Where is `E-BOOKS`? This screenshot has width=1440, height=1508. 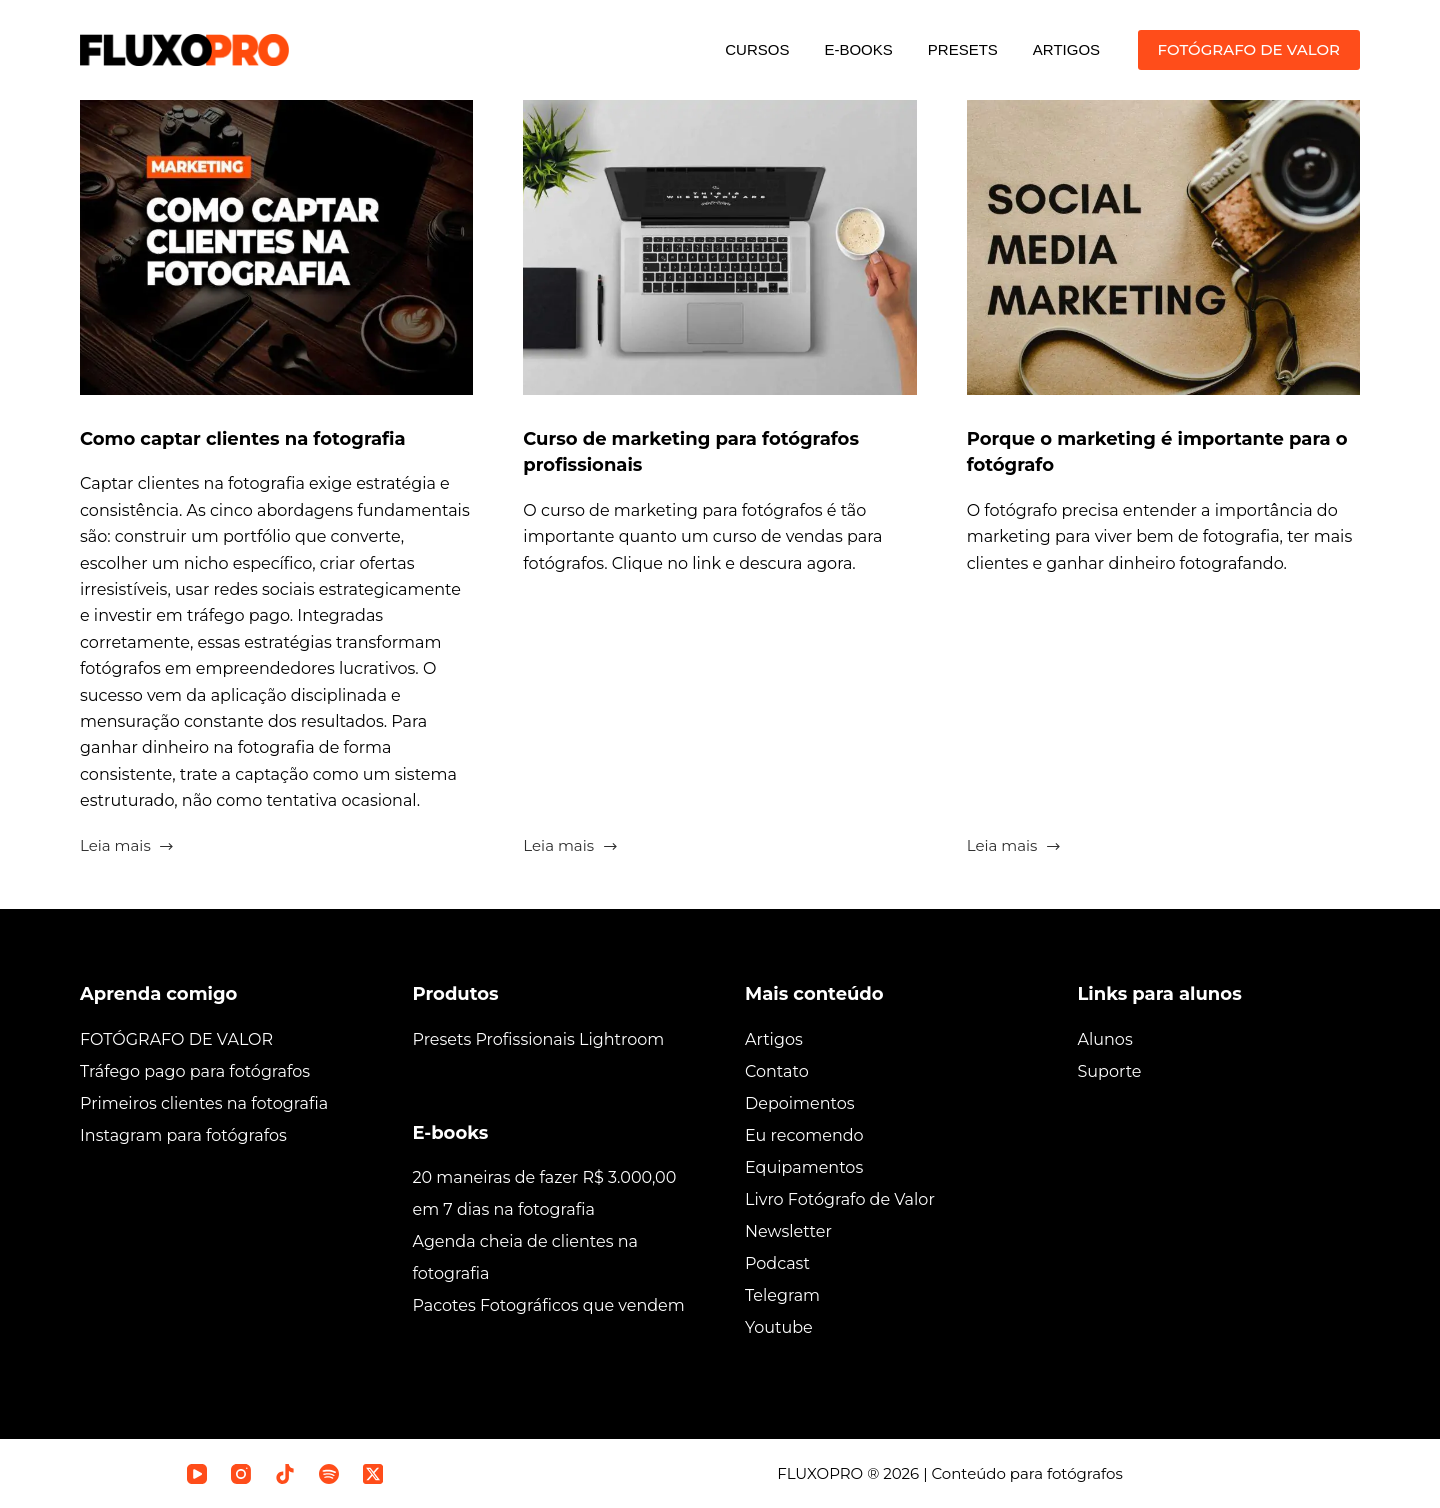
E-BOOKS is located at coordinates (858, 49).